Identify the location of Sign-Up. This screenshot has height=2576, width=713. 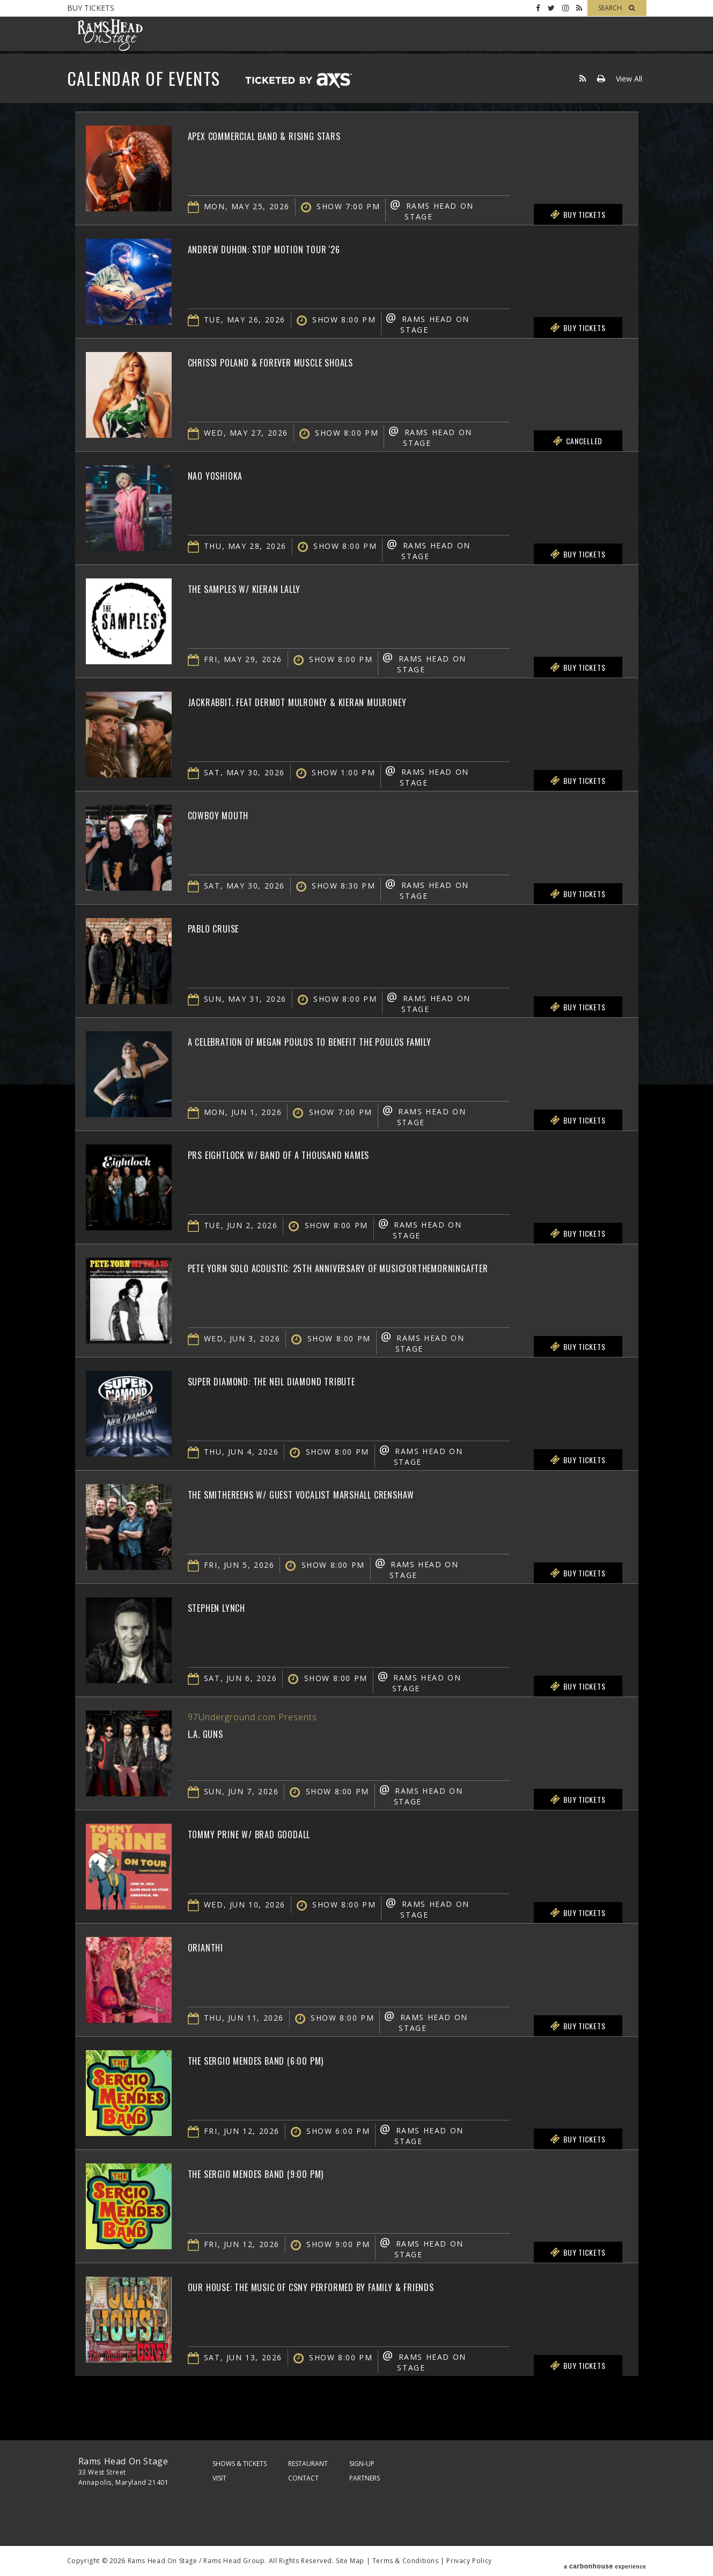
(361, 2463).